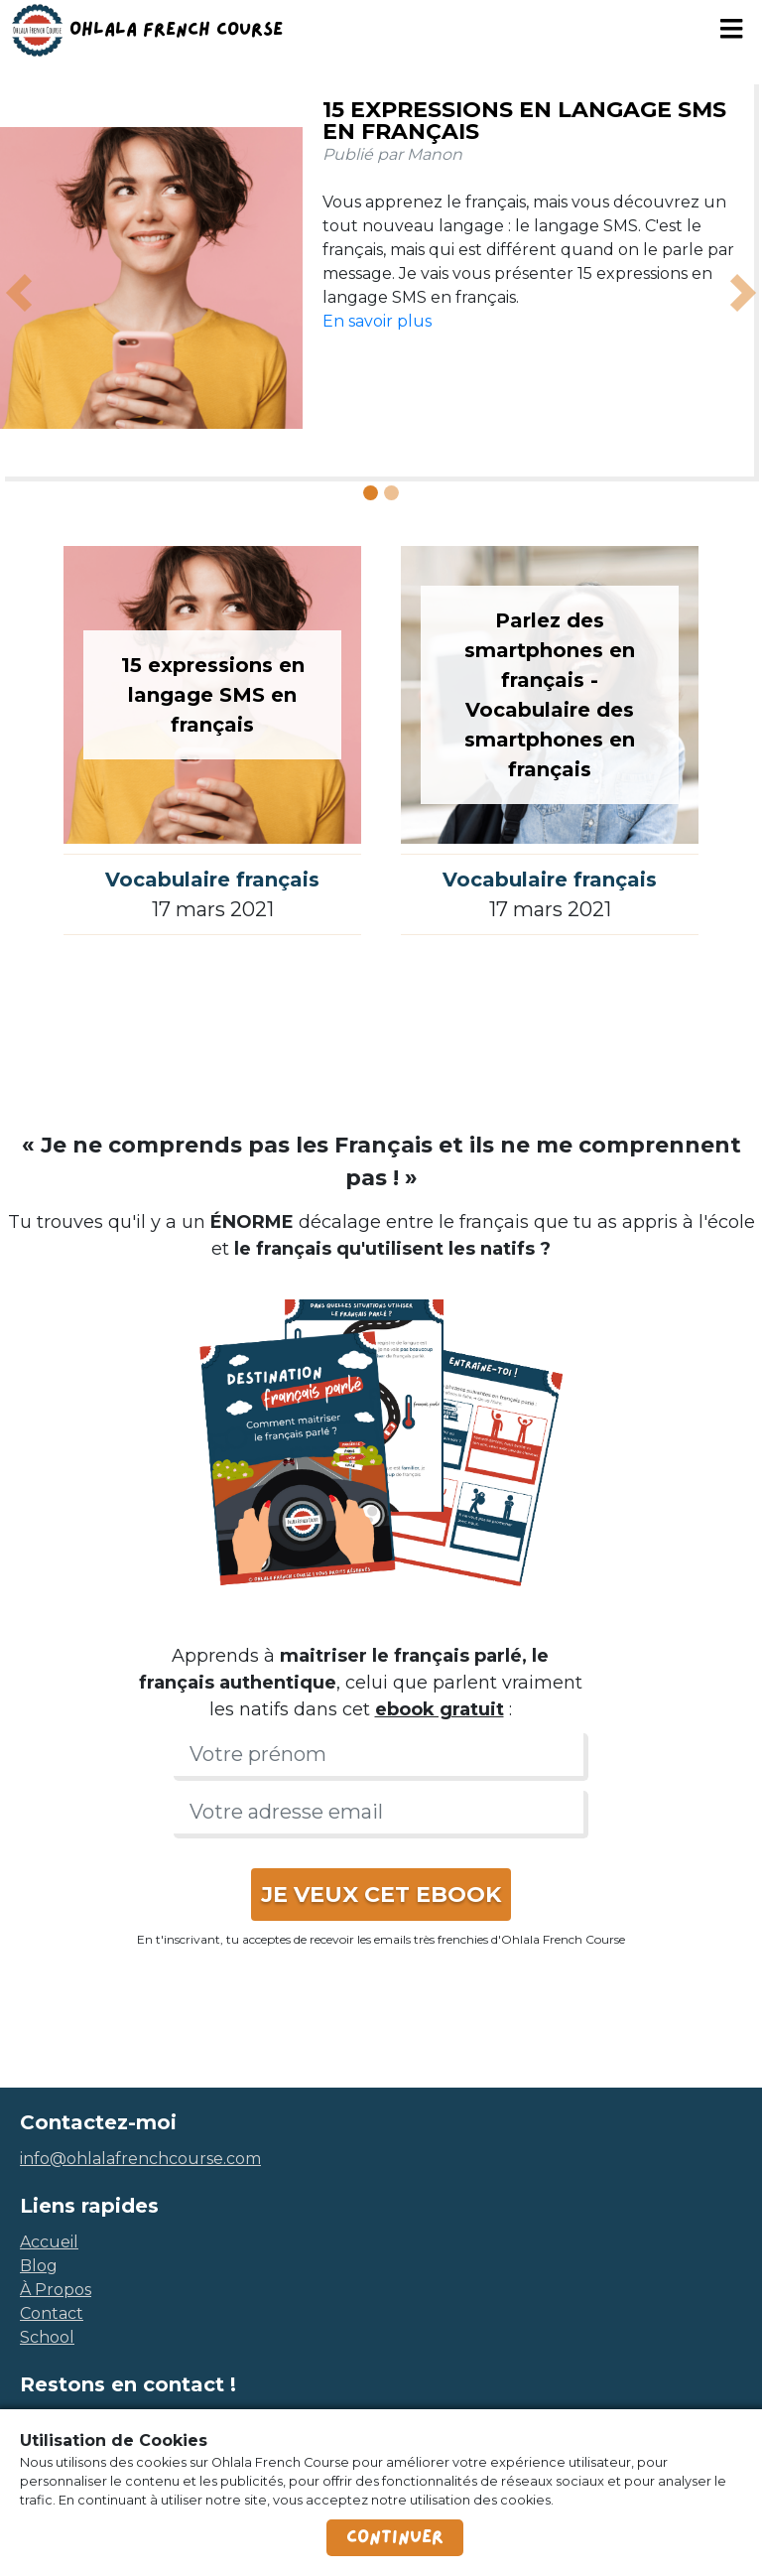  What do you see at coordinates (395, 2537) in the screenshot?
I see `Continuer` at bounding box center [395, 2537].